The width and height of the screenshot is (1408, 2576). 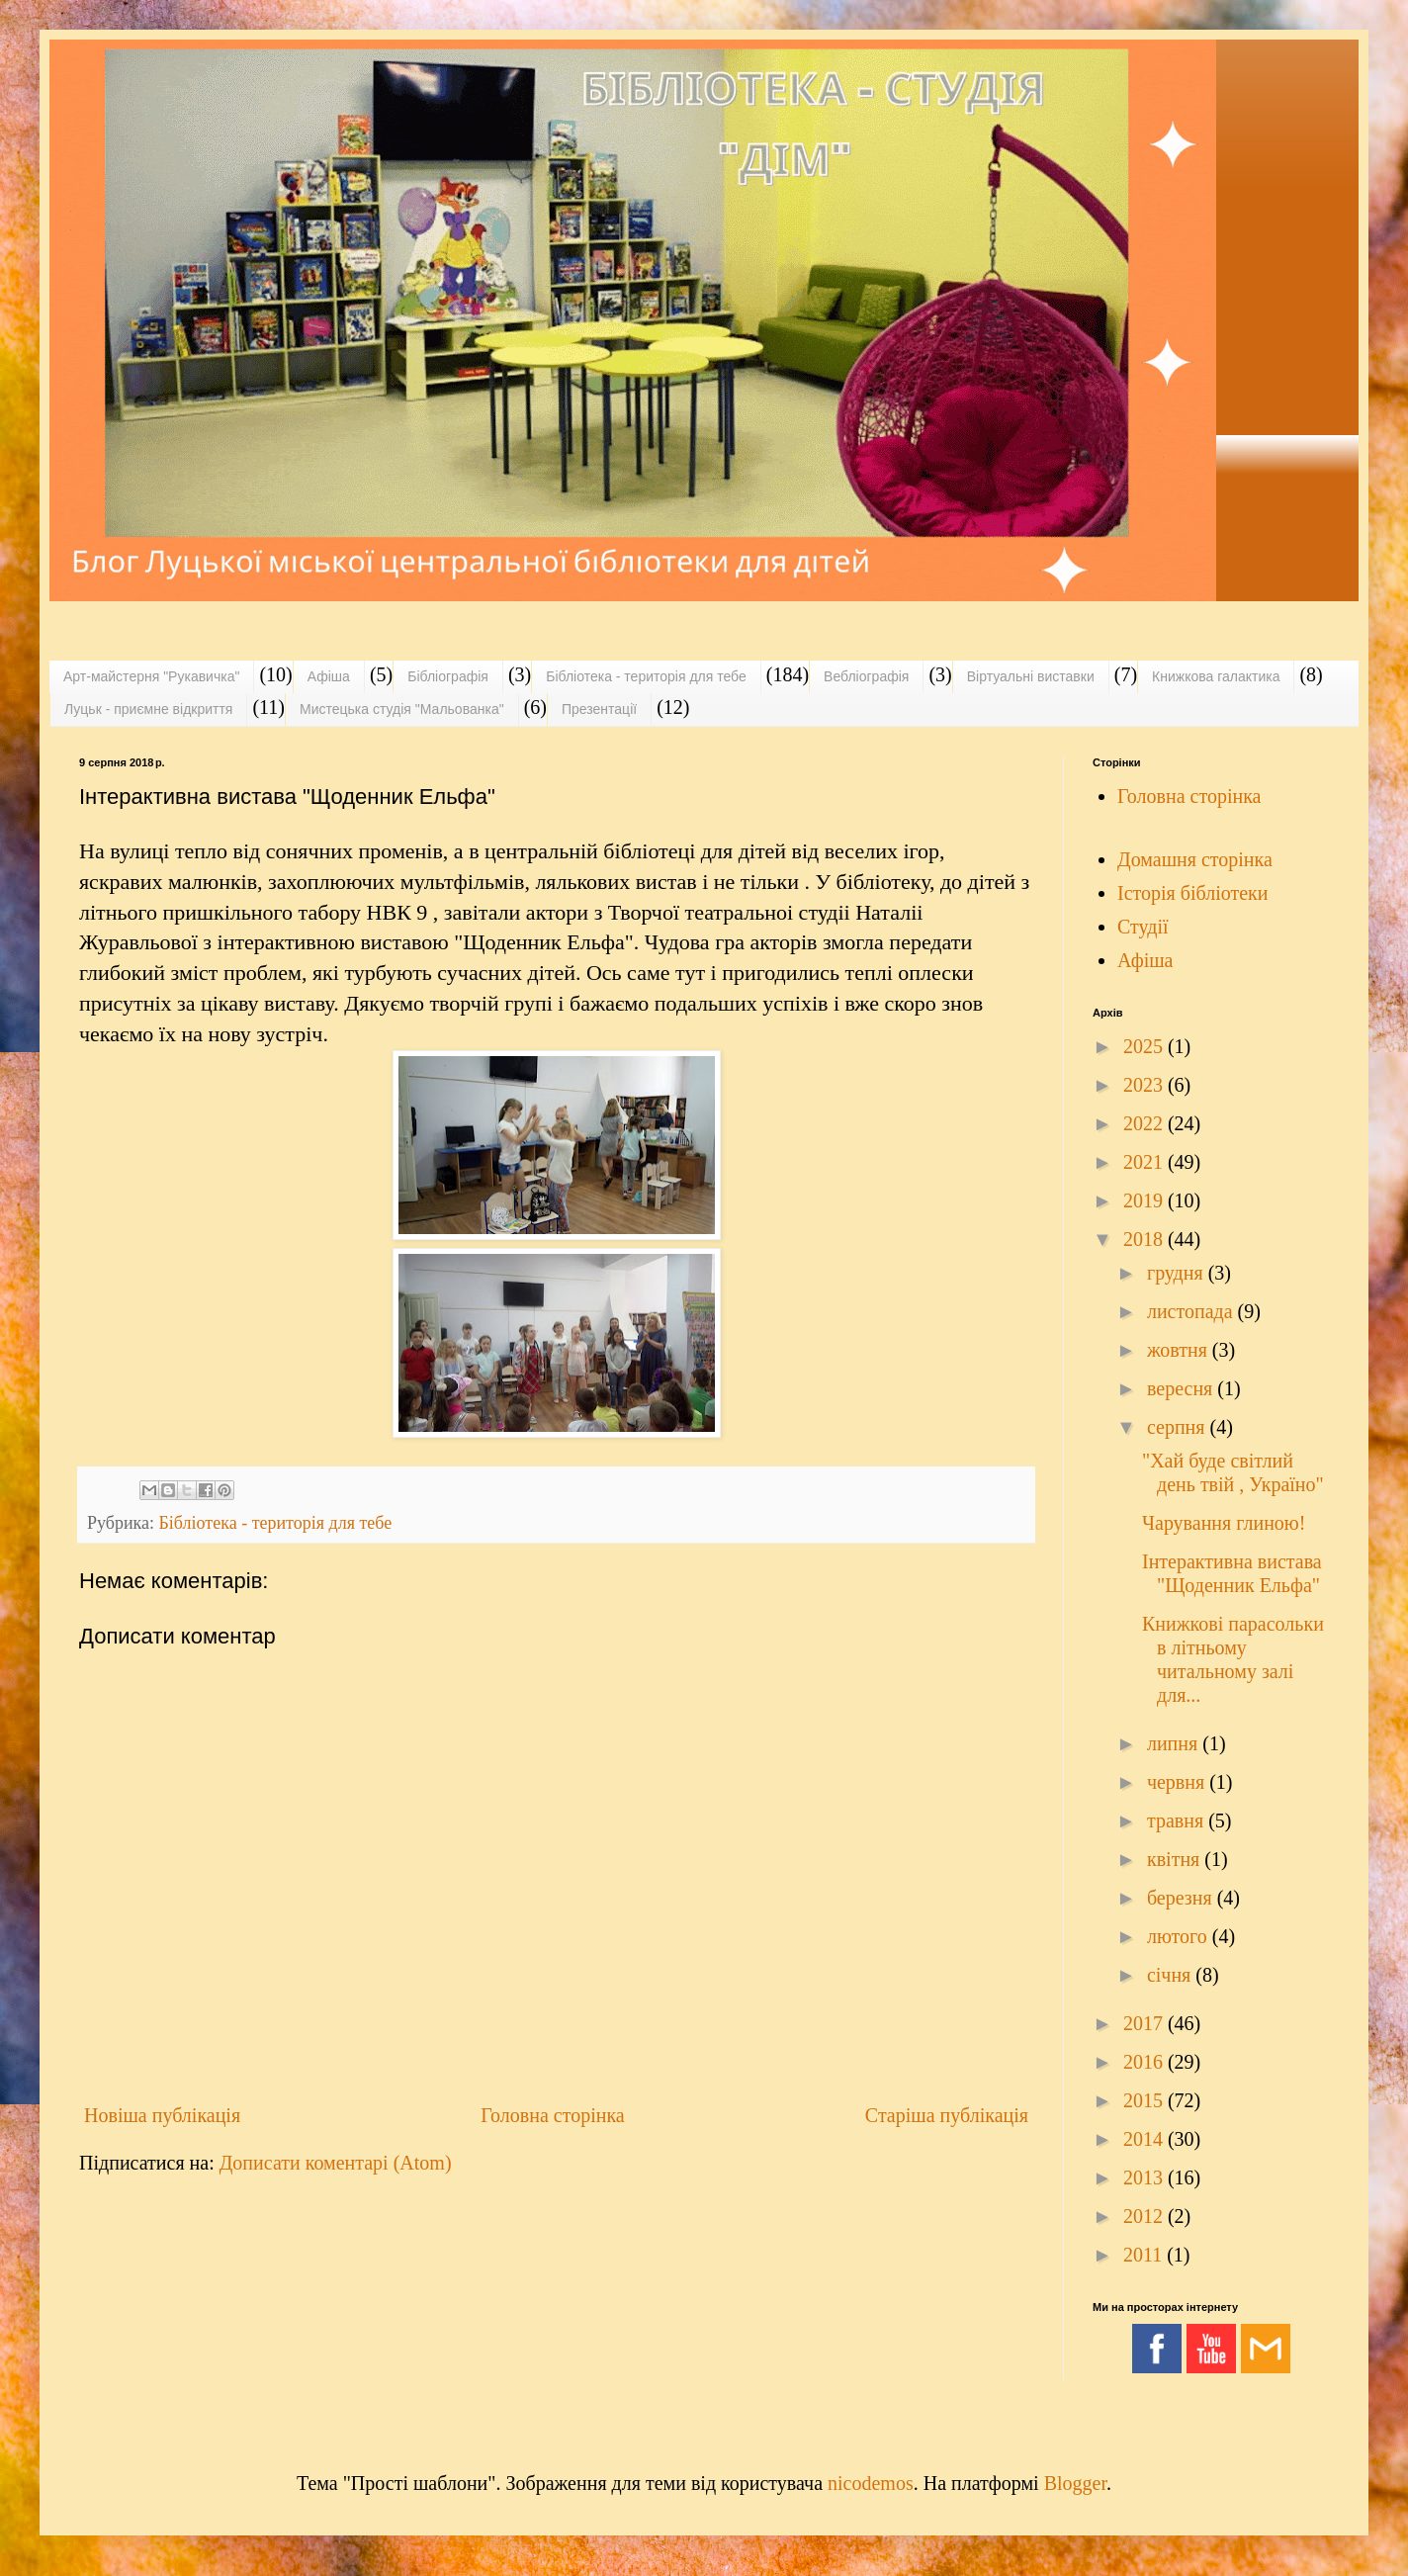 What do you see at coordinates (1145, 2062) in the screenshot?
I see `2016` at bounding box center [1145, 2062].